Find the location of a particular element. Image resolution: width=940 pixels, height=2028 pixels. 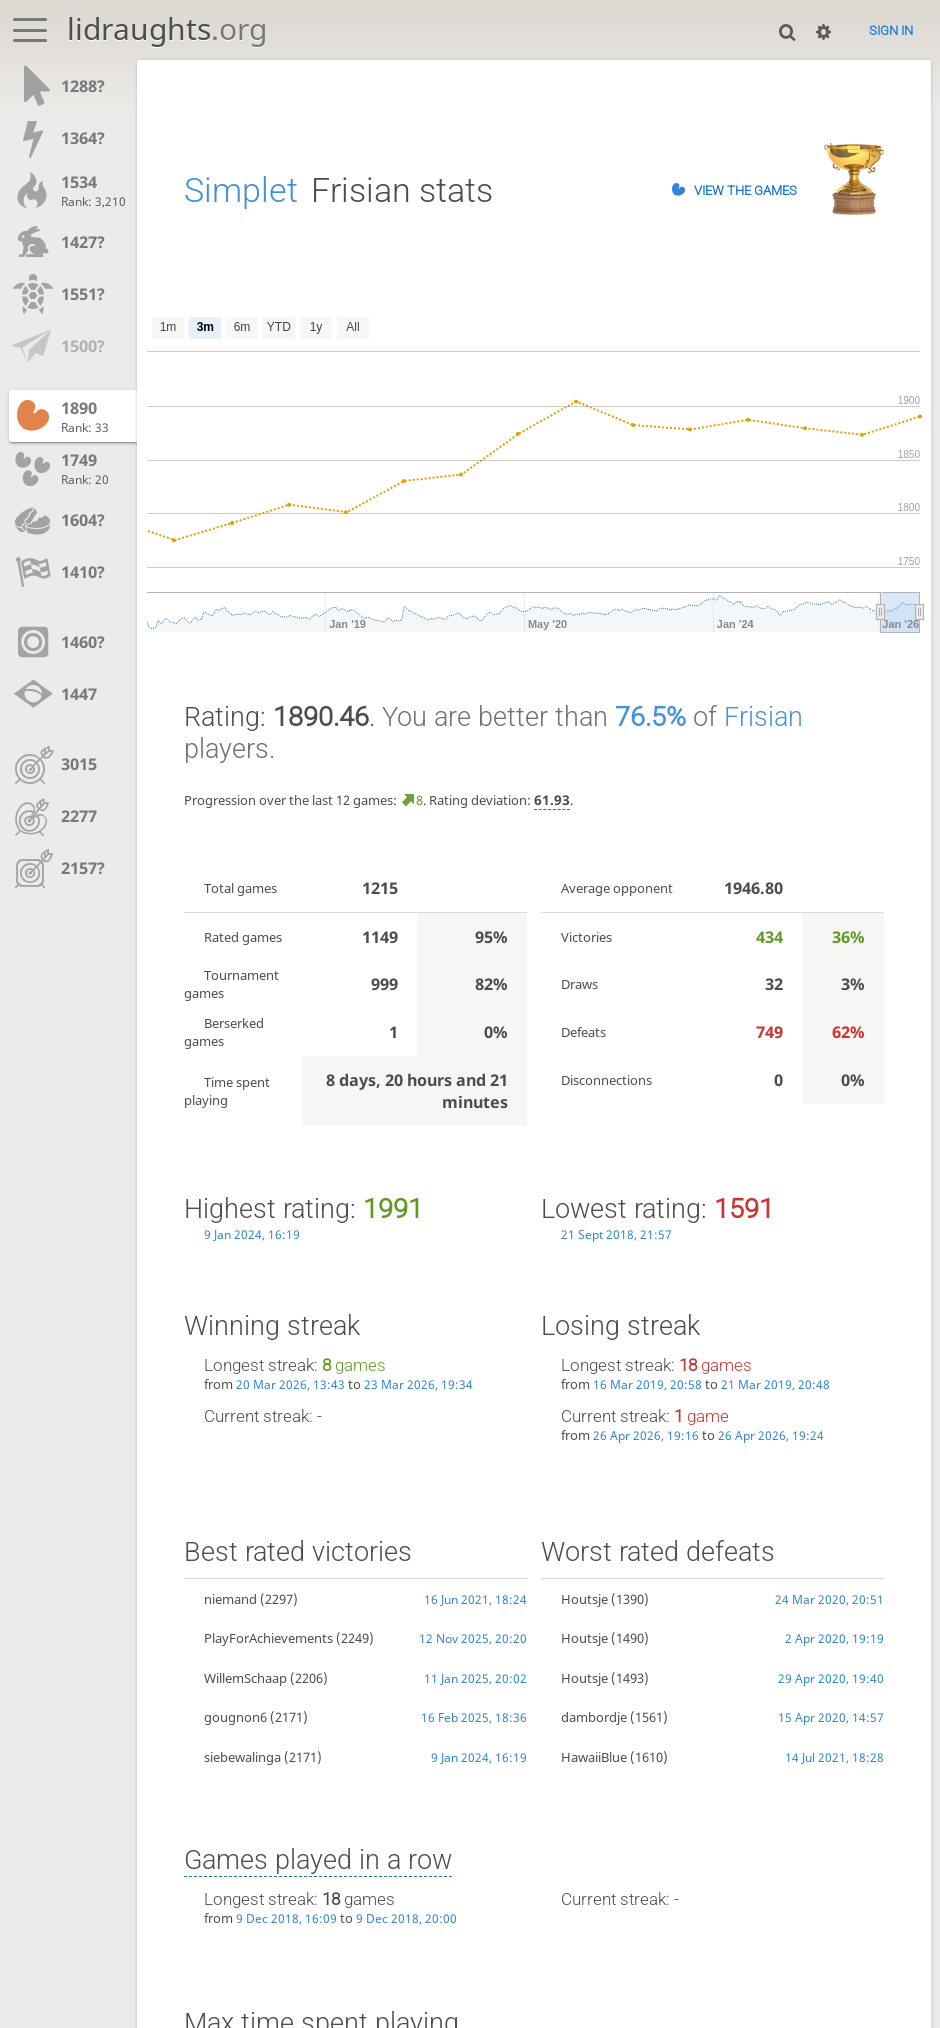

niemand is located at coordinates (230, 1599).